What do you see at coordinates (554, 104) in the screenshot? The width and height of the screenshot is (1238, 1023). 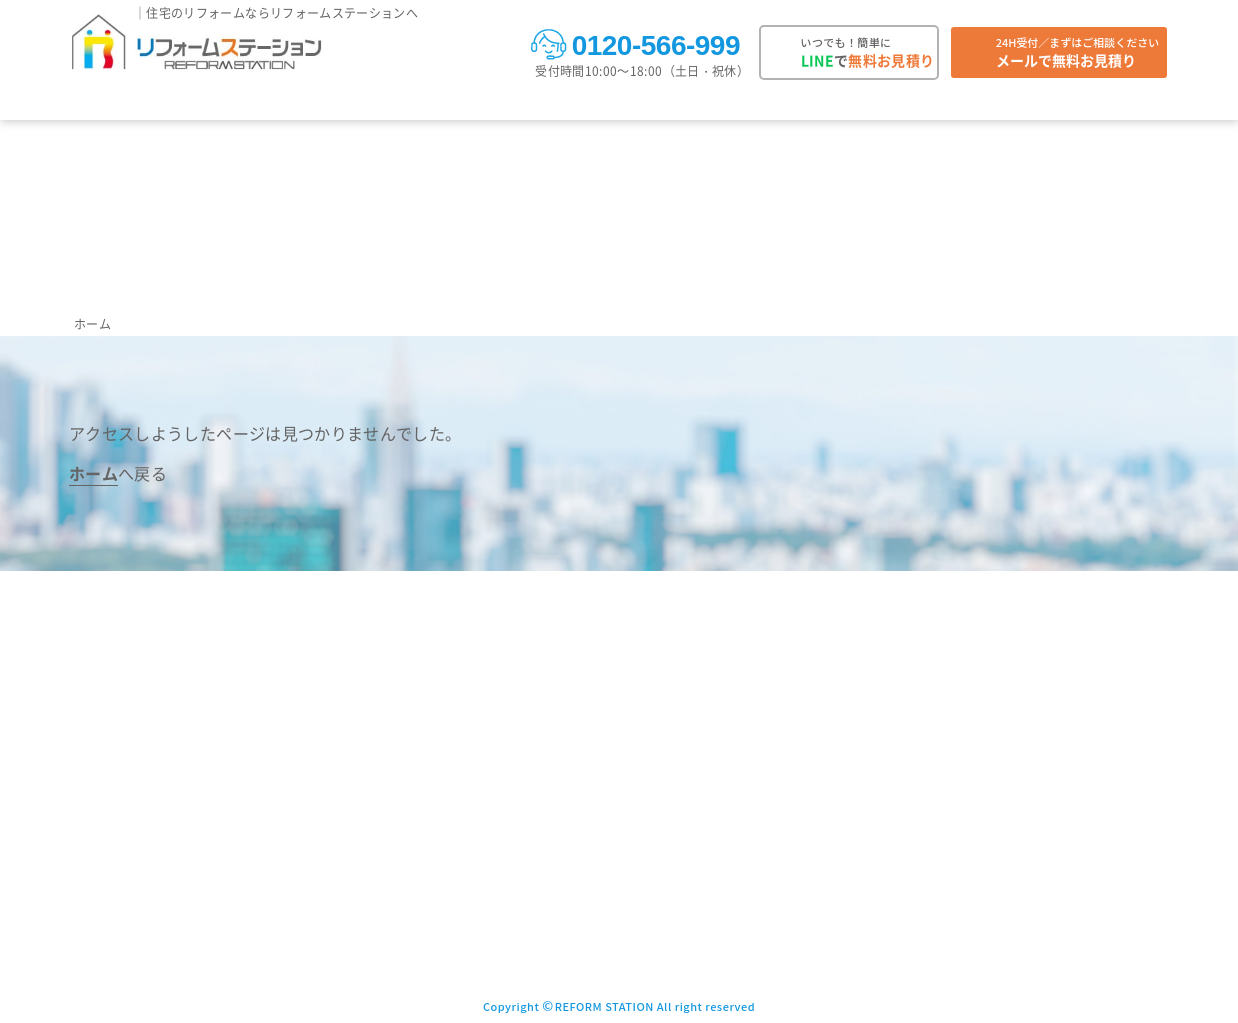 I see `お支払い方法` at bounding box center [554, 104].